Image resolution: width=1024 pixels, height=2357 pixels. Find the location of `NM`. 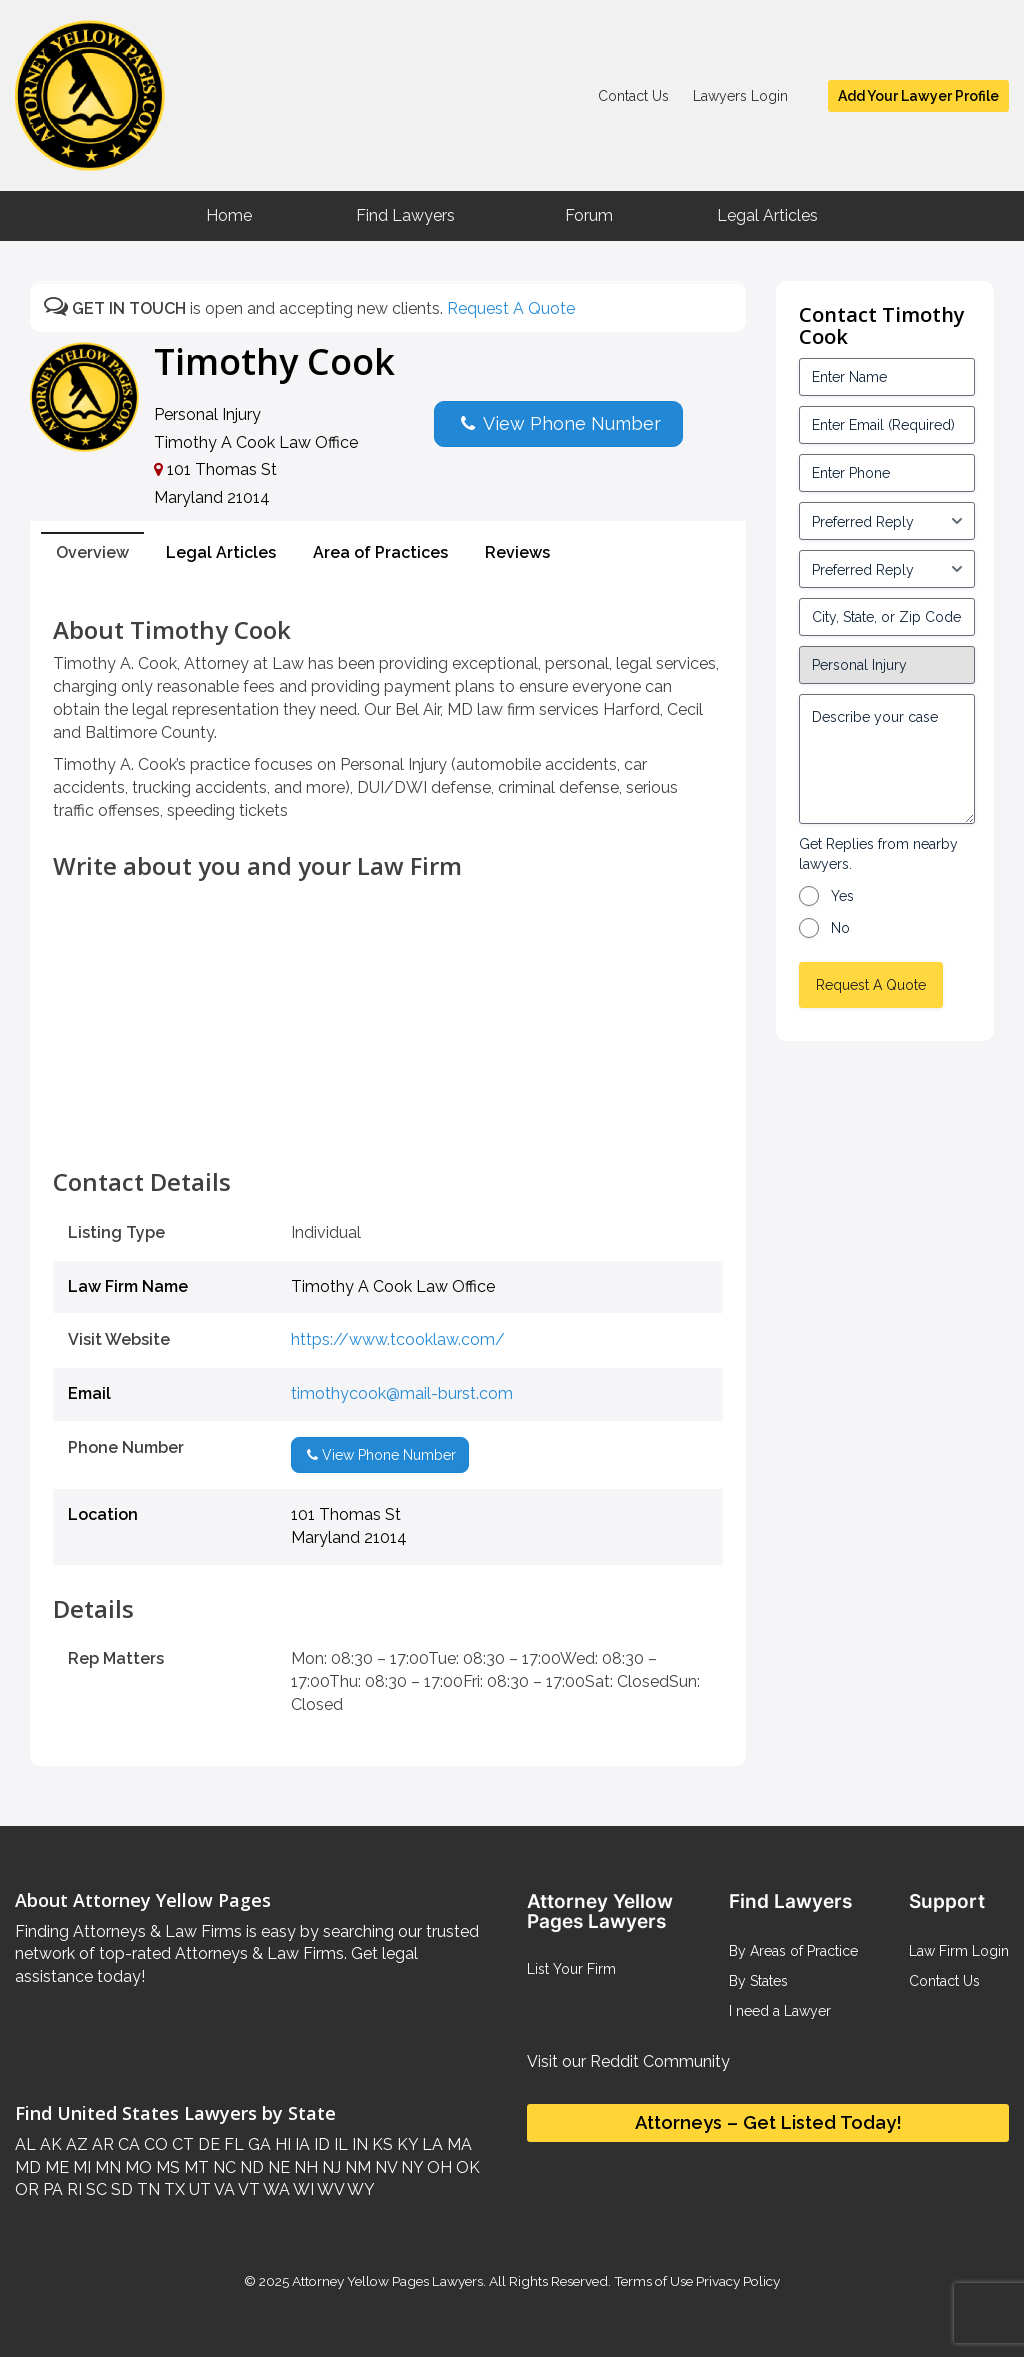

NM is located at coordinates (356, 2167).